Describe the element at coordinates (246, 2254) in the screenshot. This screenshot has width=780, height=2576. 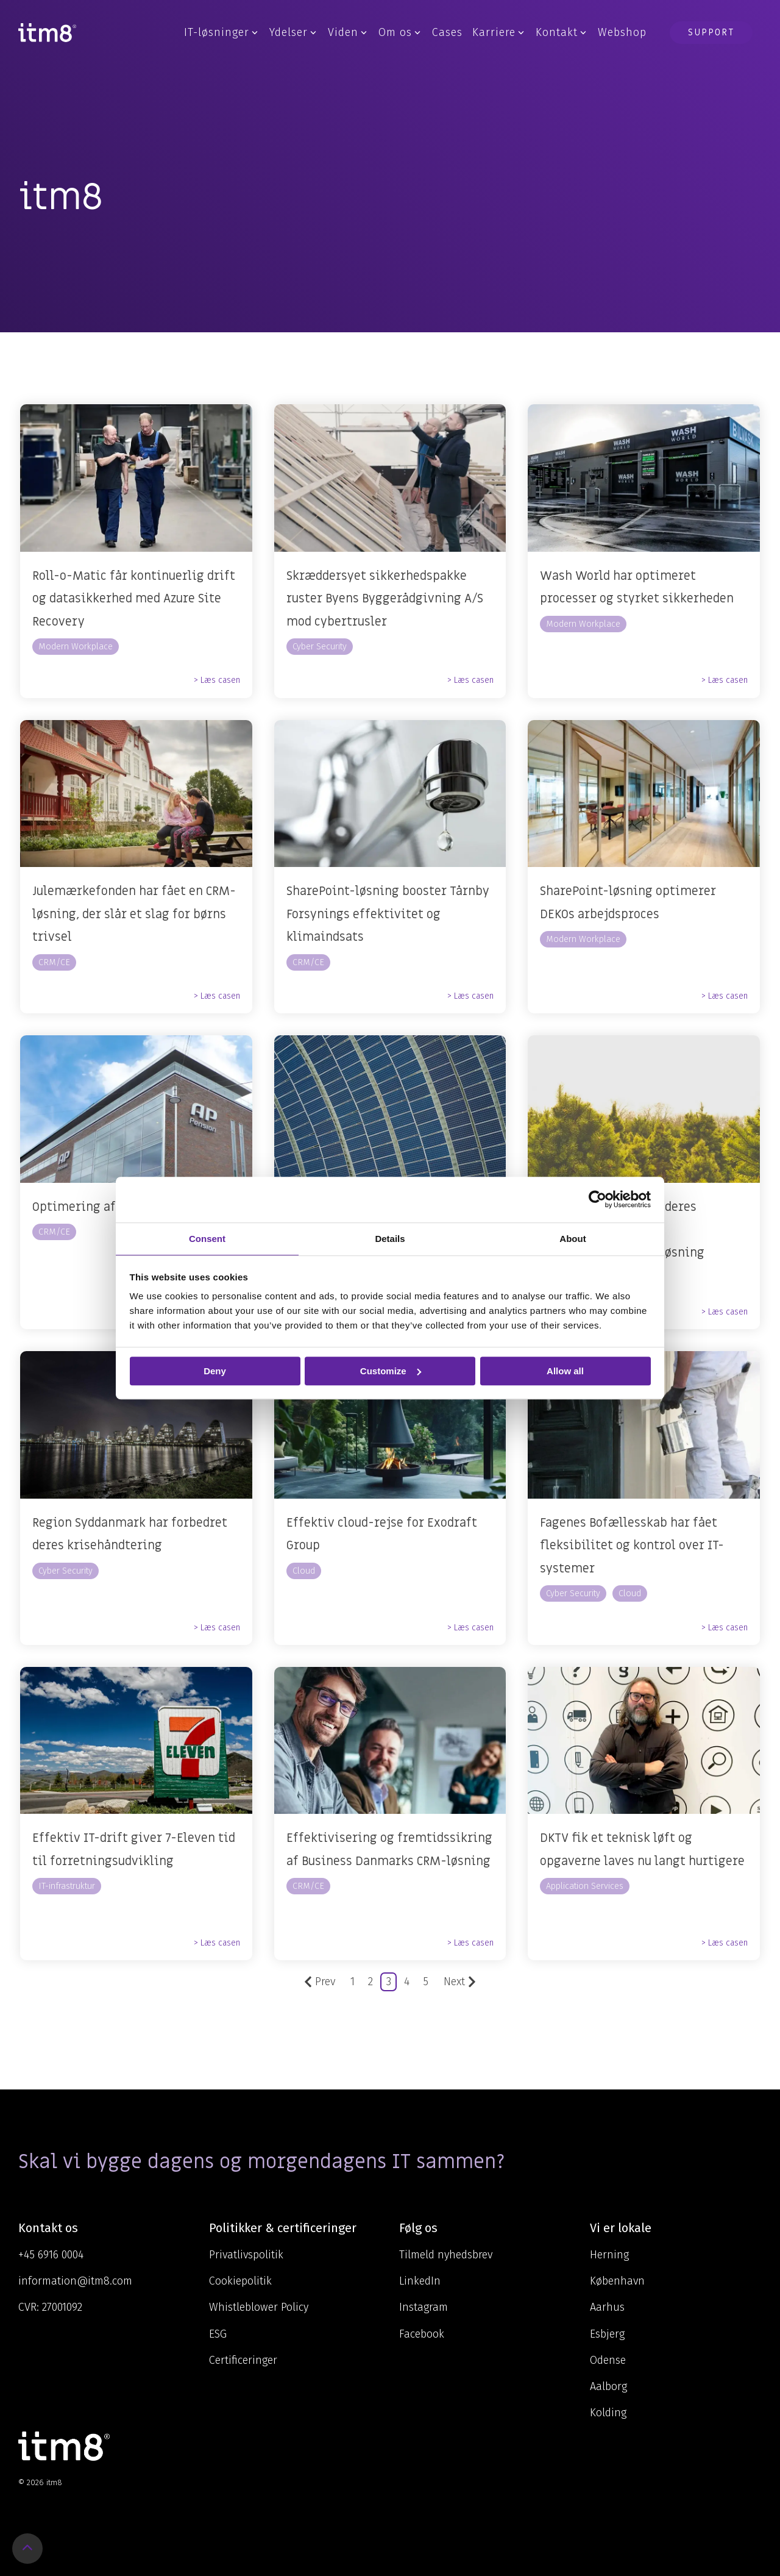
I see `Privatlivspolitik` at that location.